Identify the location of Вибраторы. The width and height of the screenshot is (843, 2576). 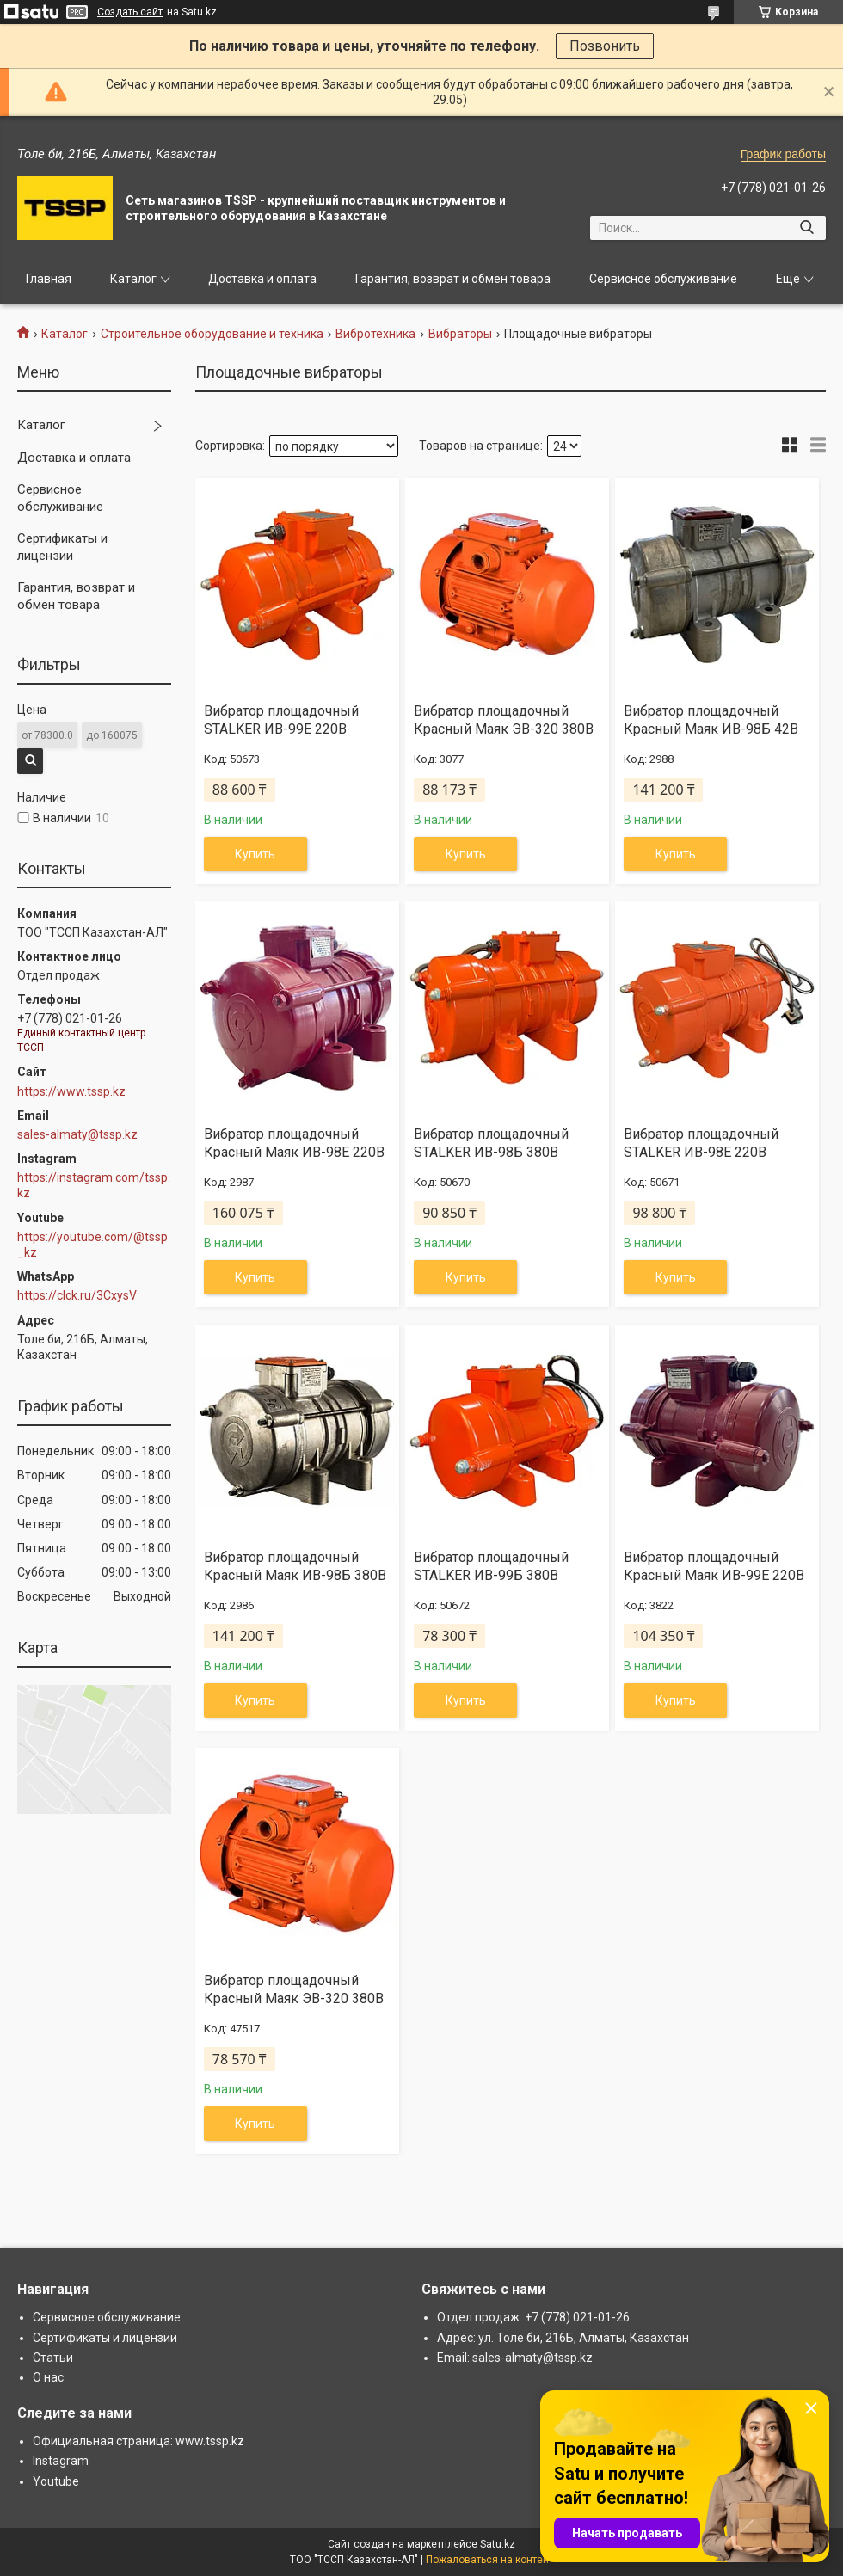
(460, 334).